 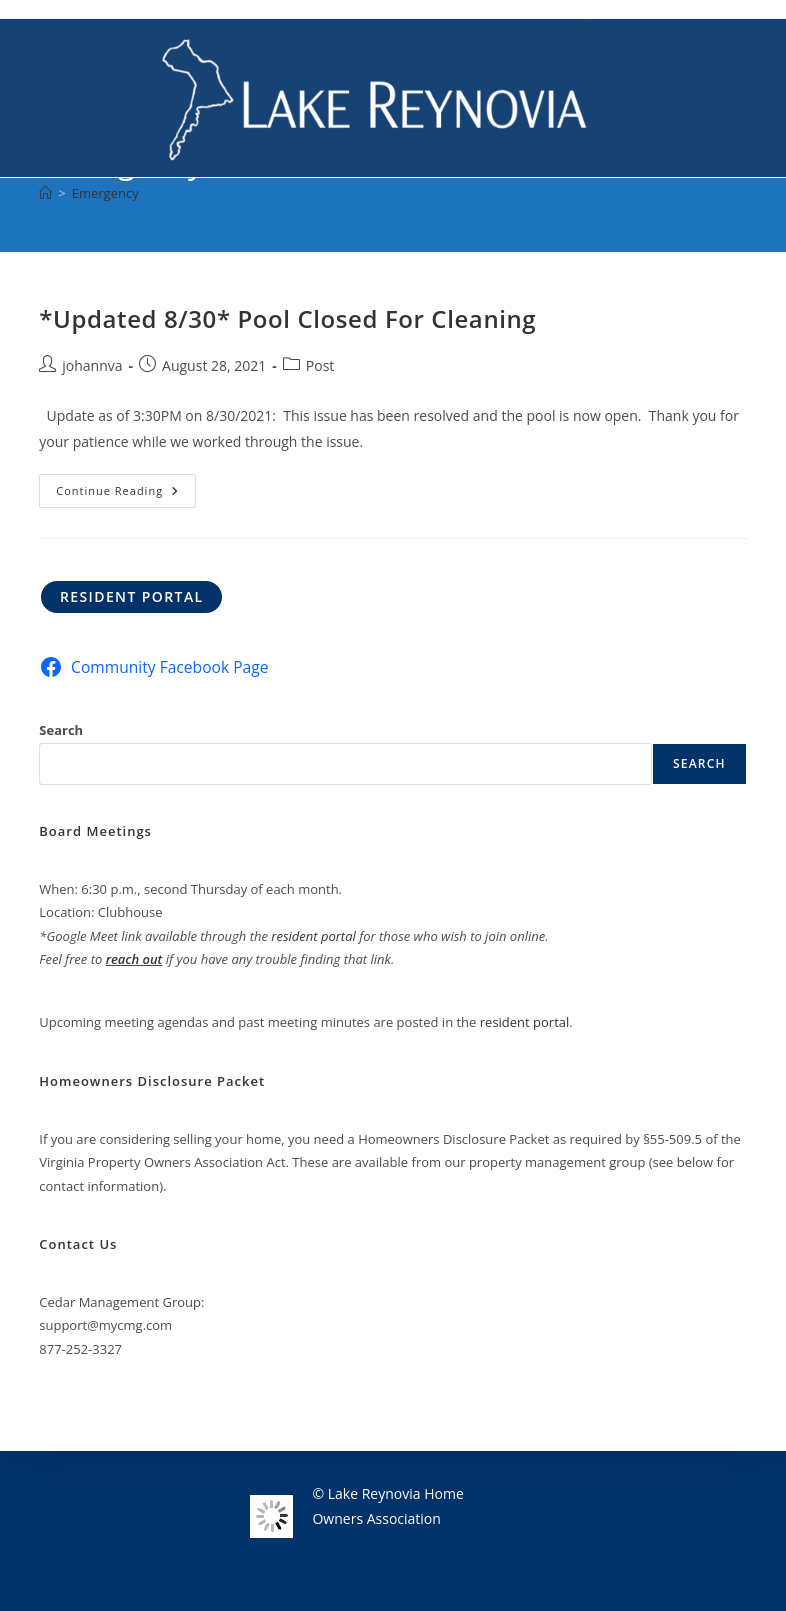 I want to click on Search, so click(x=61, y=730).